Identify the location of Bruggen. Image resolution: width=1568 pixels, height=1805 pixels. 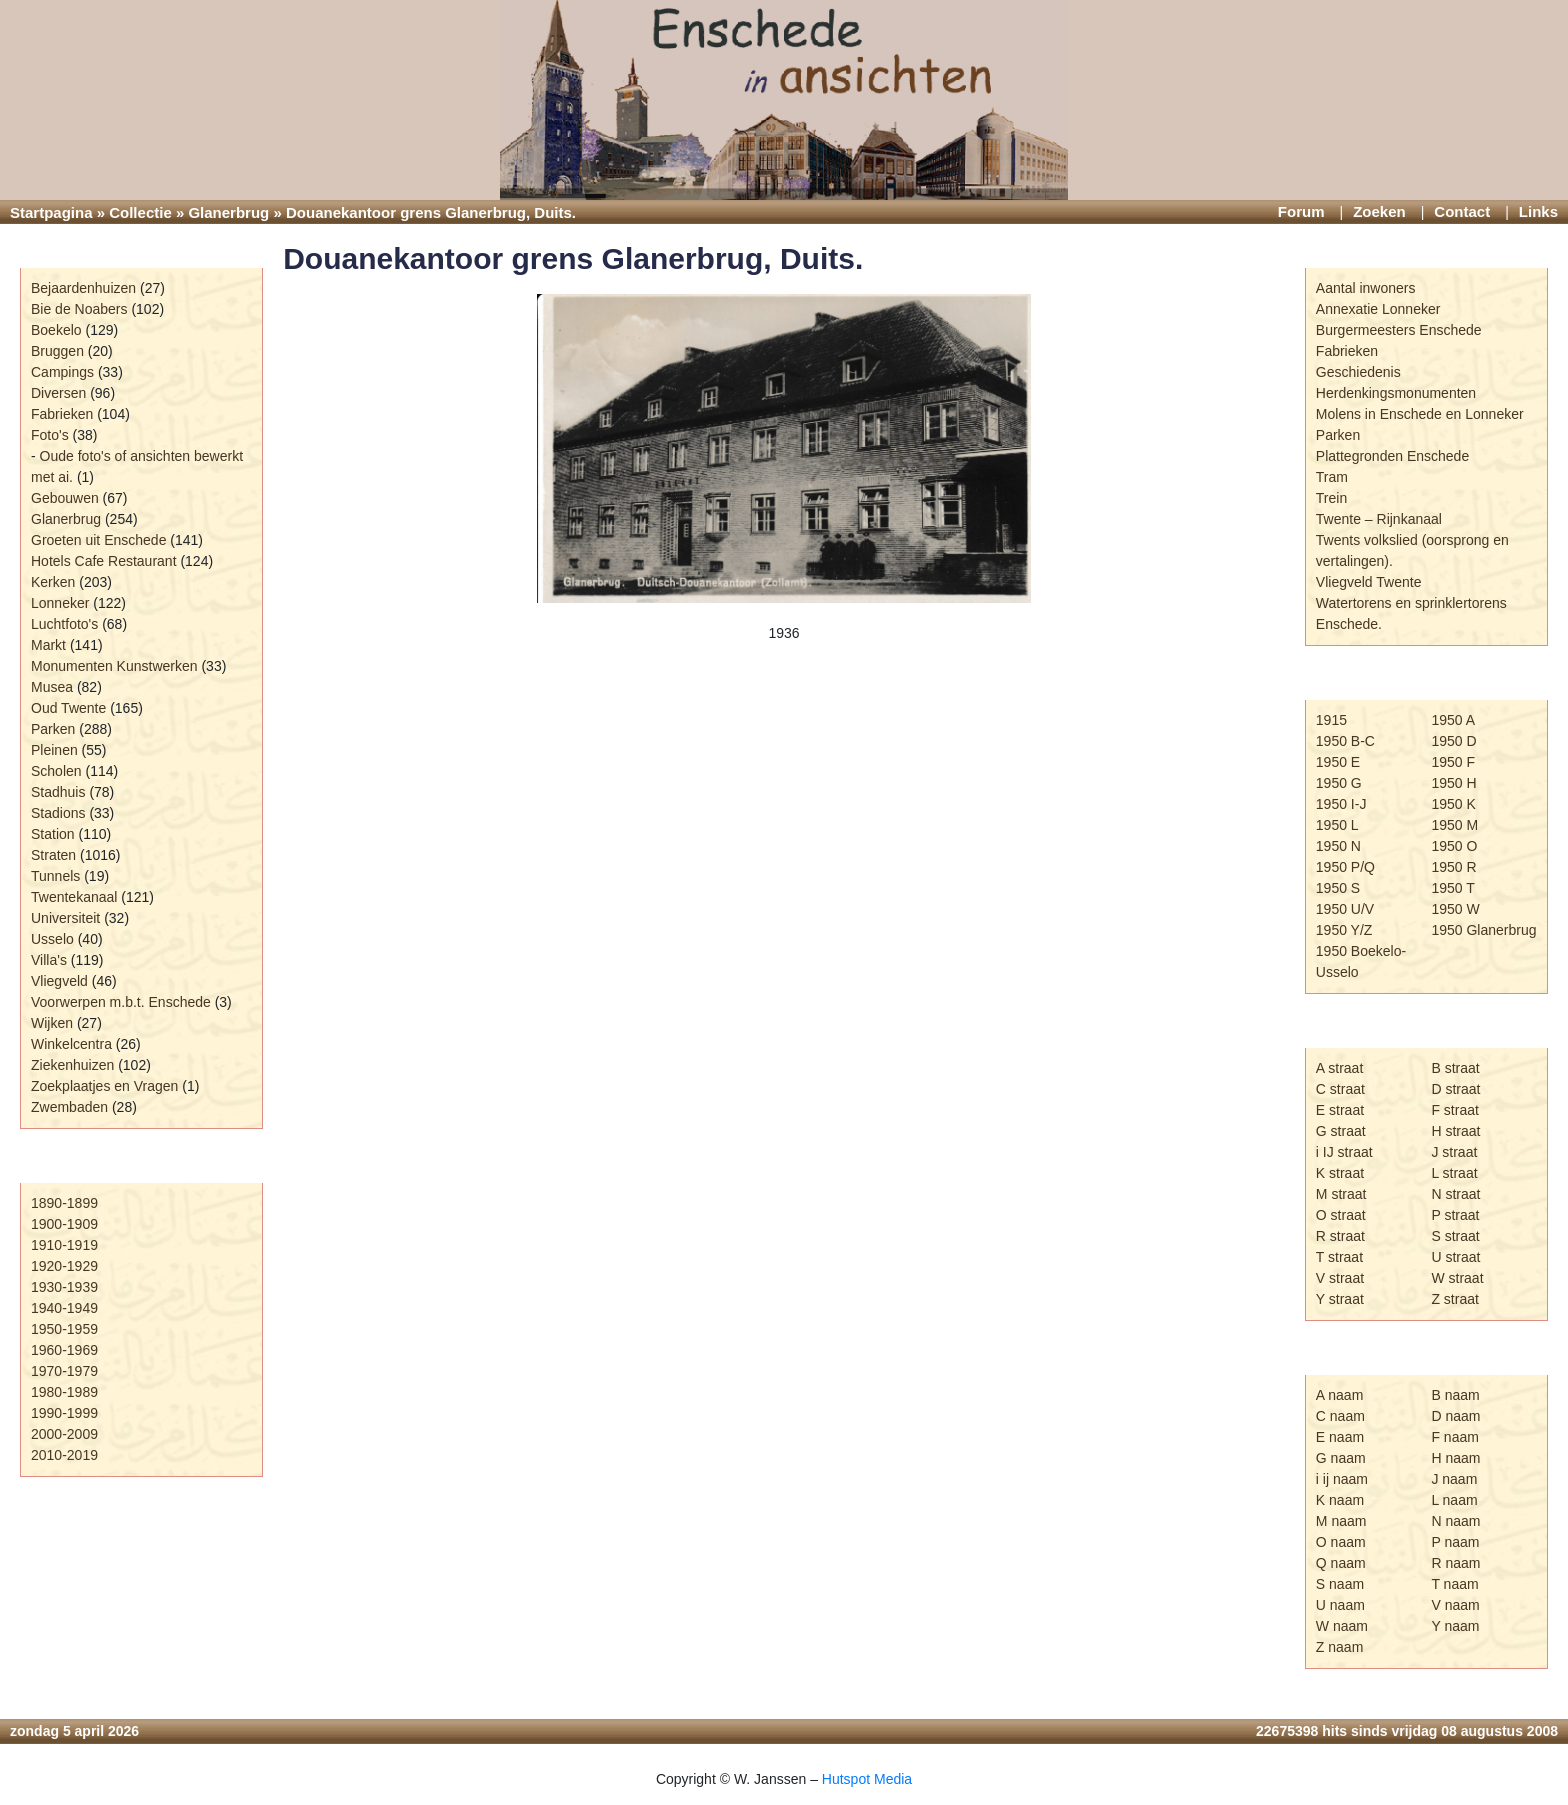
(57, 351).